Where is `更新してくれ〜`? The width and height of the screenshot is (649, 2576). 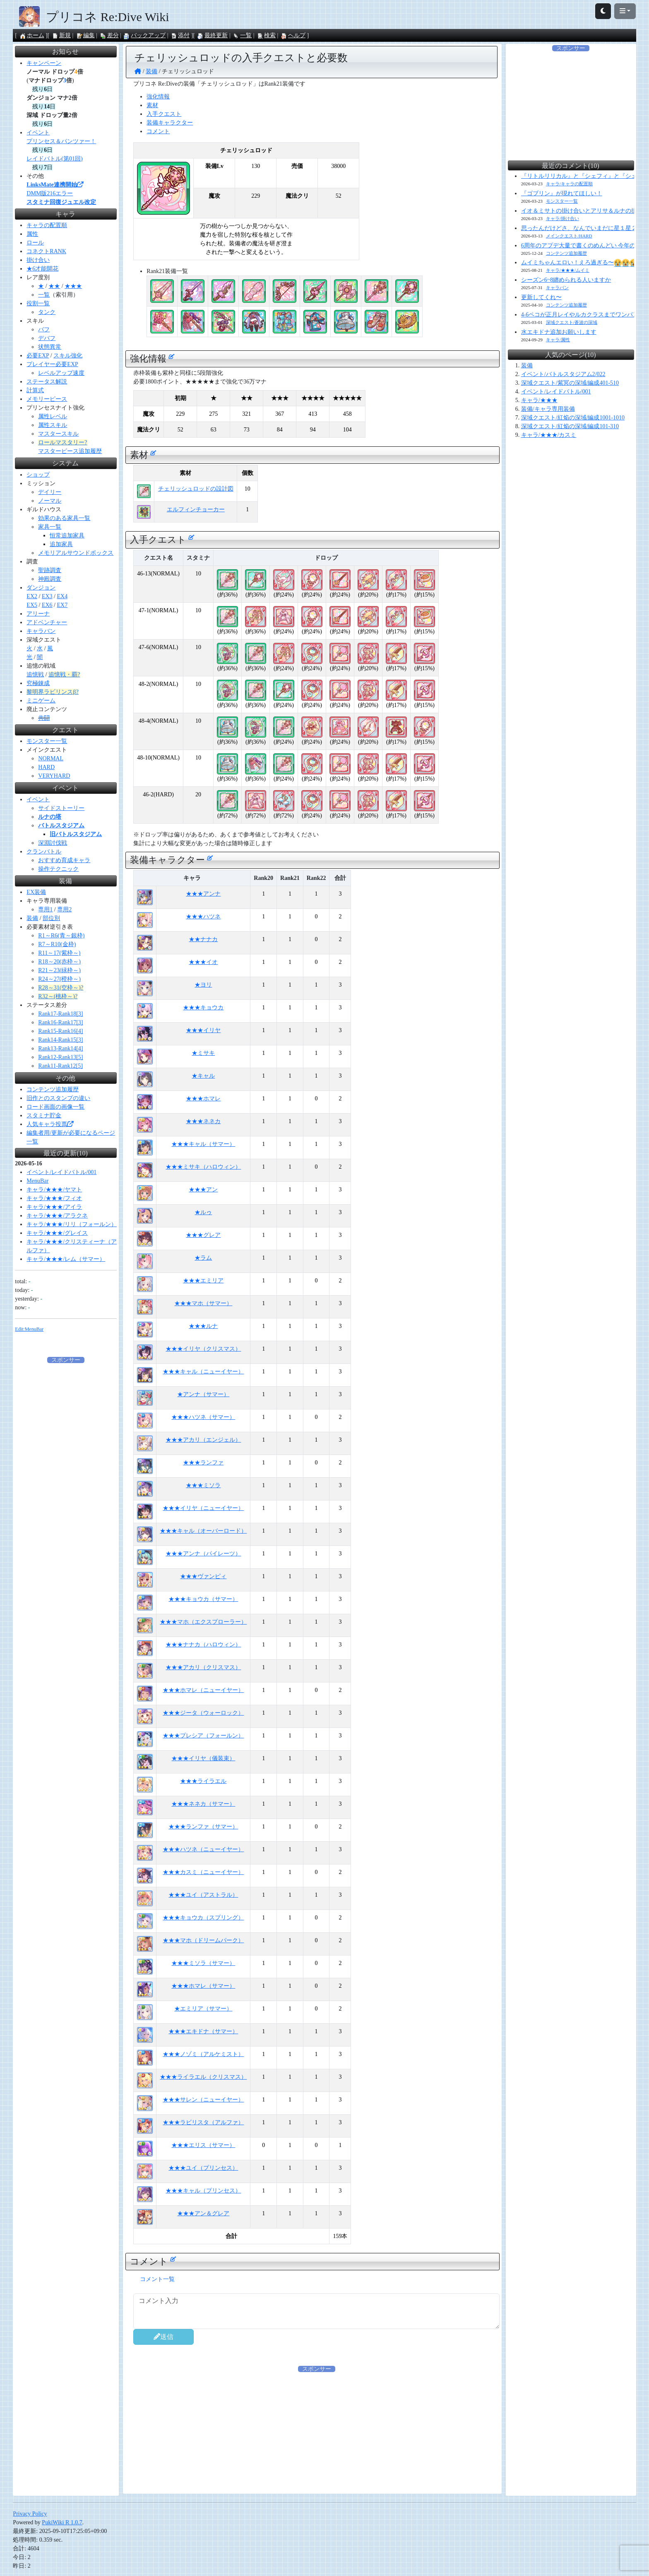
更新してくれ〜 is located at coordinates (541, 297).